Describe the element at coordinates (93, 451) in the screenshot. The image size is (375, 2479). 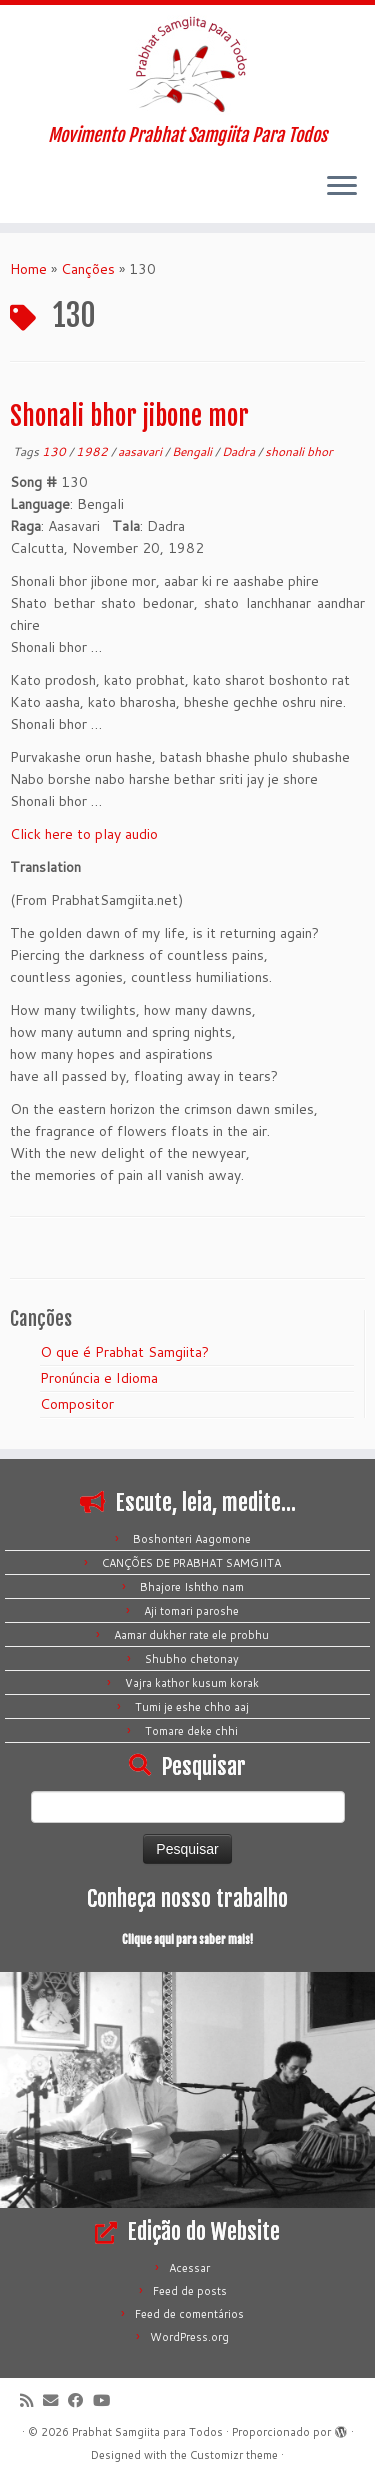
I see `1982` at that location.